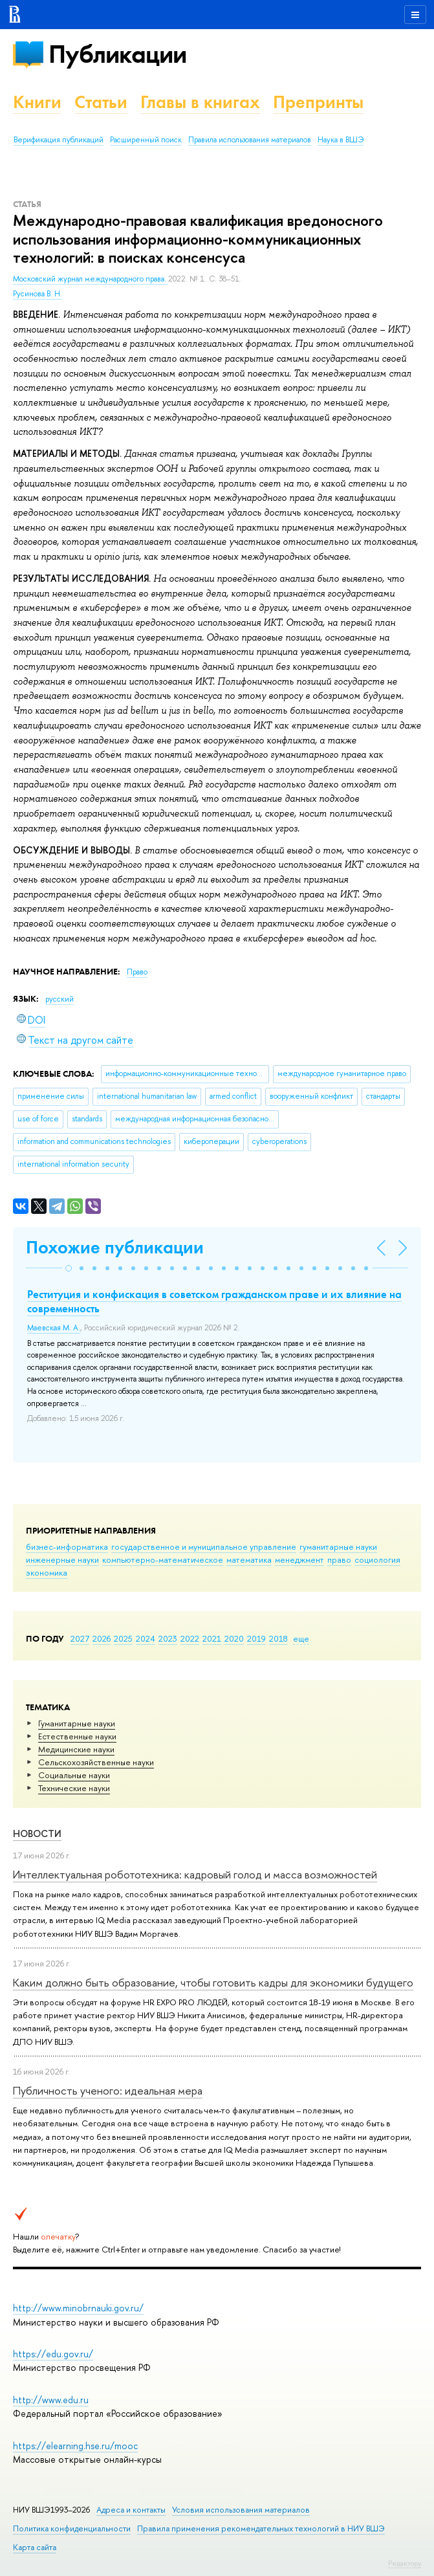 The height and width of the screenshot is (2576, 434). I want to click on социология, so click(377, 1559).